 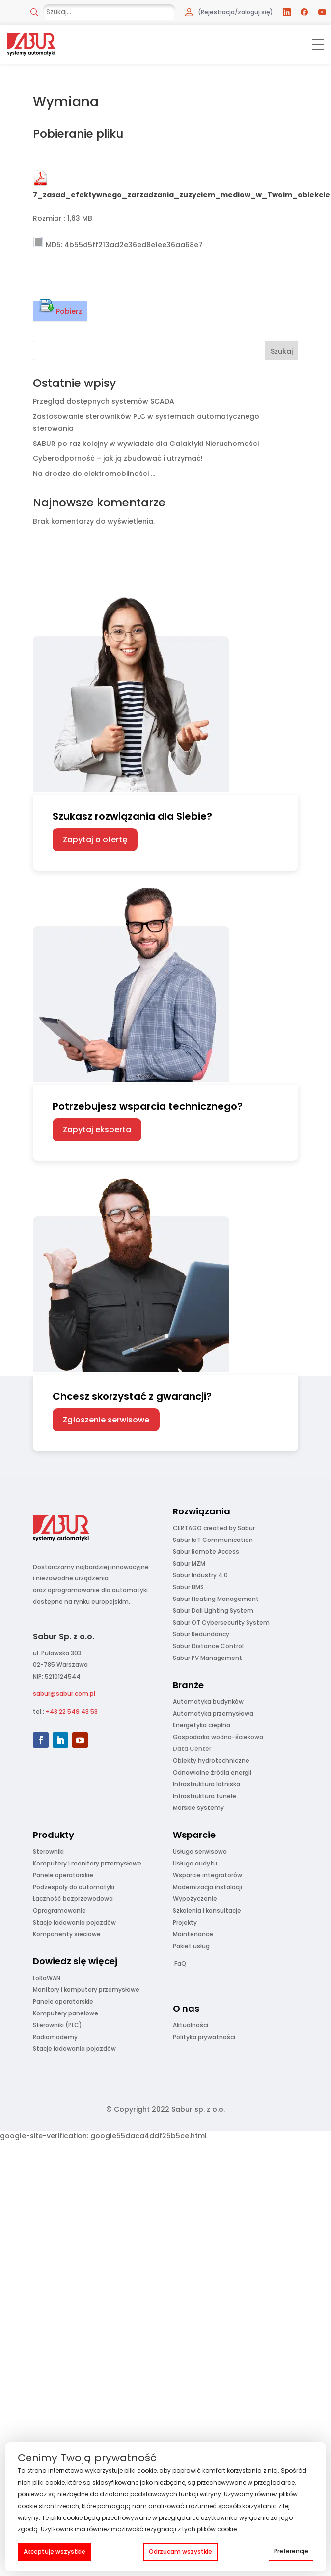 I want to click on Pakiet usług, so click(x=191, y=1946).